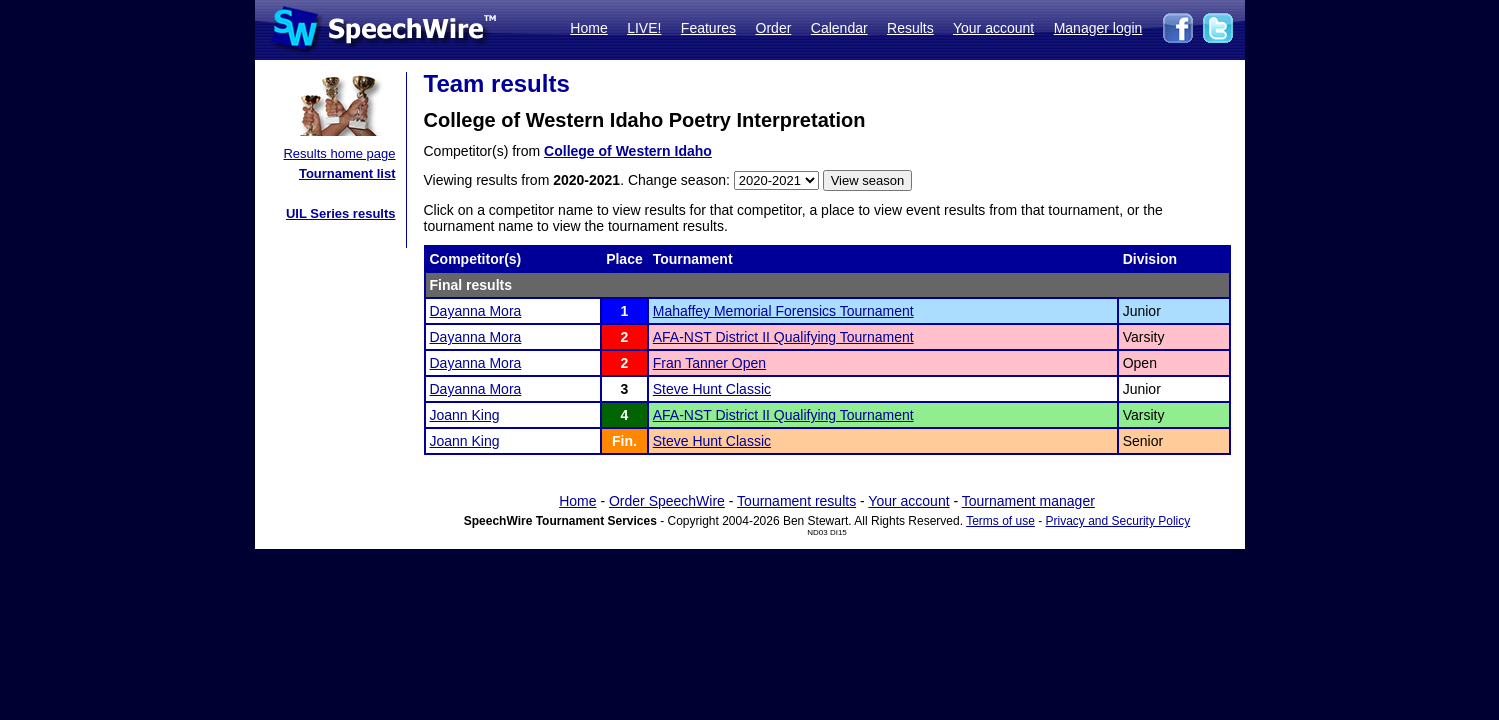 The height and width of the screenshot is (720, 1499). Describe the element at coordinates (708, 28) in the screenshot. I see `Features` at that location.